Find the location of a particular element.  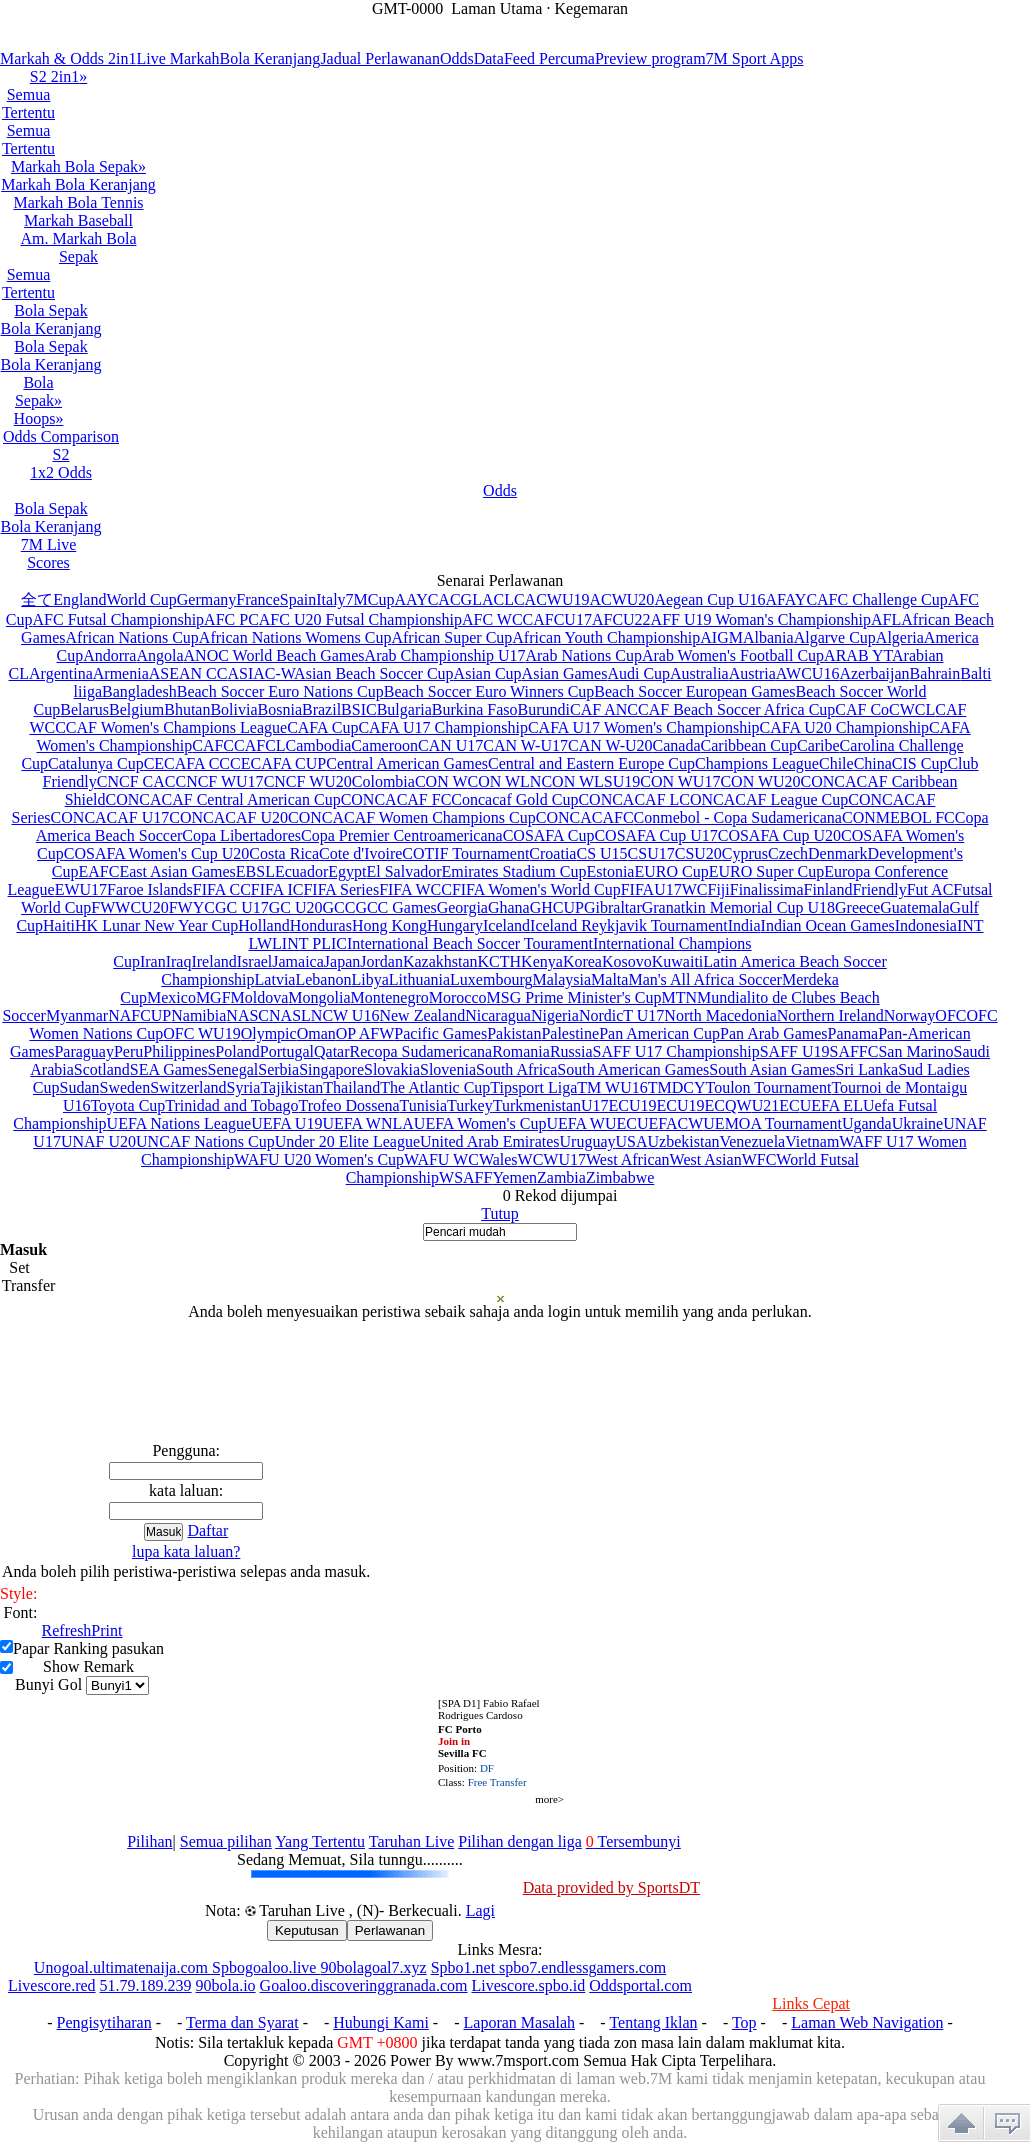

North Macedonia is located at coordinates (720, 1015).